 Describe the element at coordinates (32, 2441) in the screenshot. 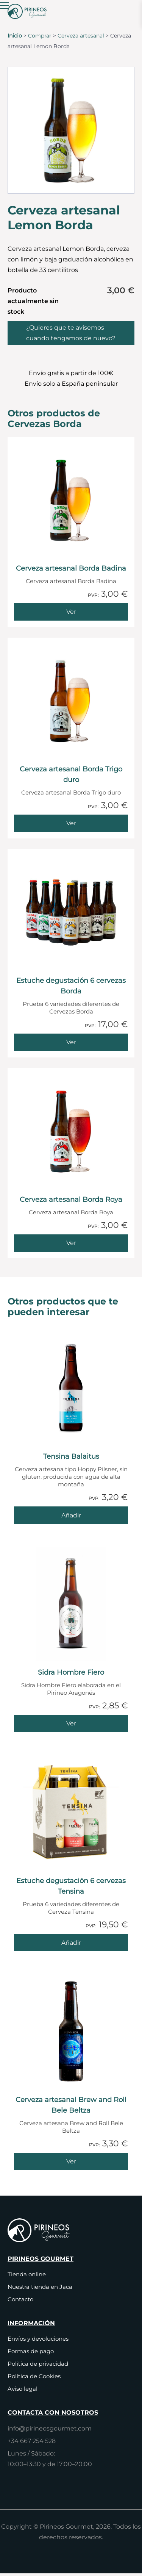

I see `+34 667 254 528` at that location.